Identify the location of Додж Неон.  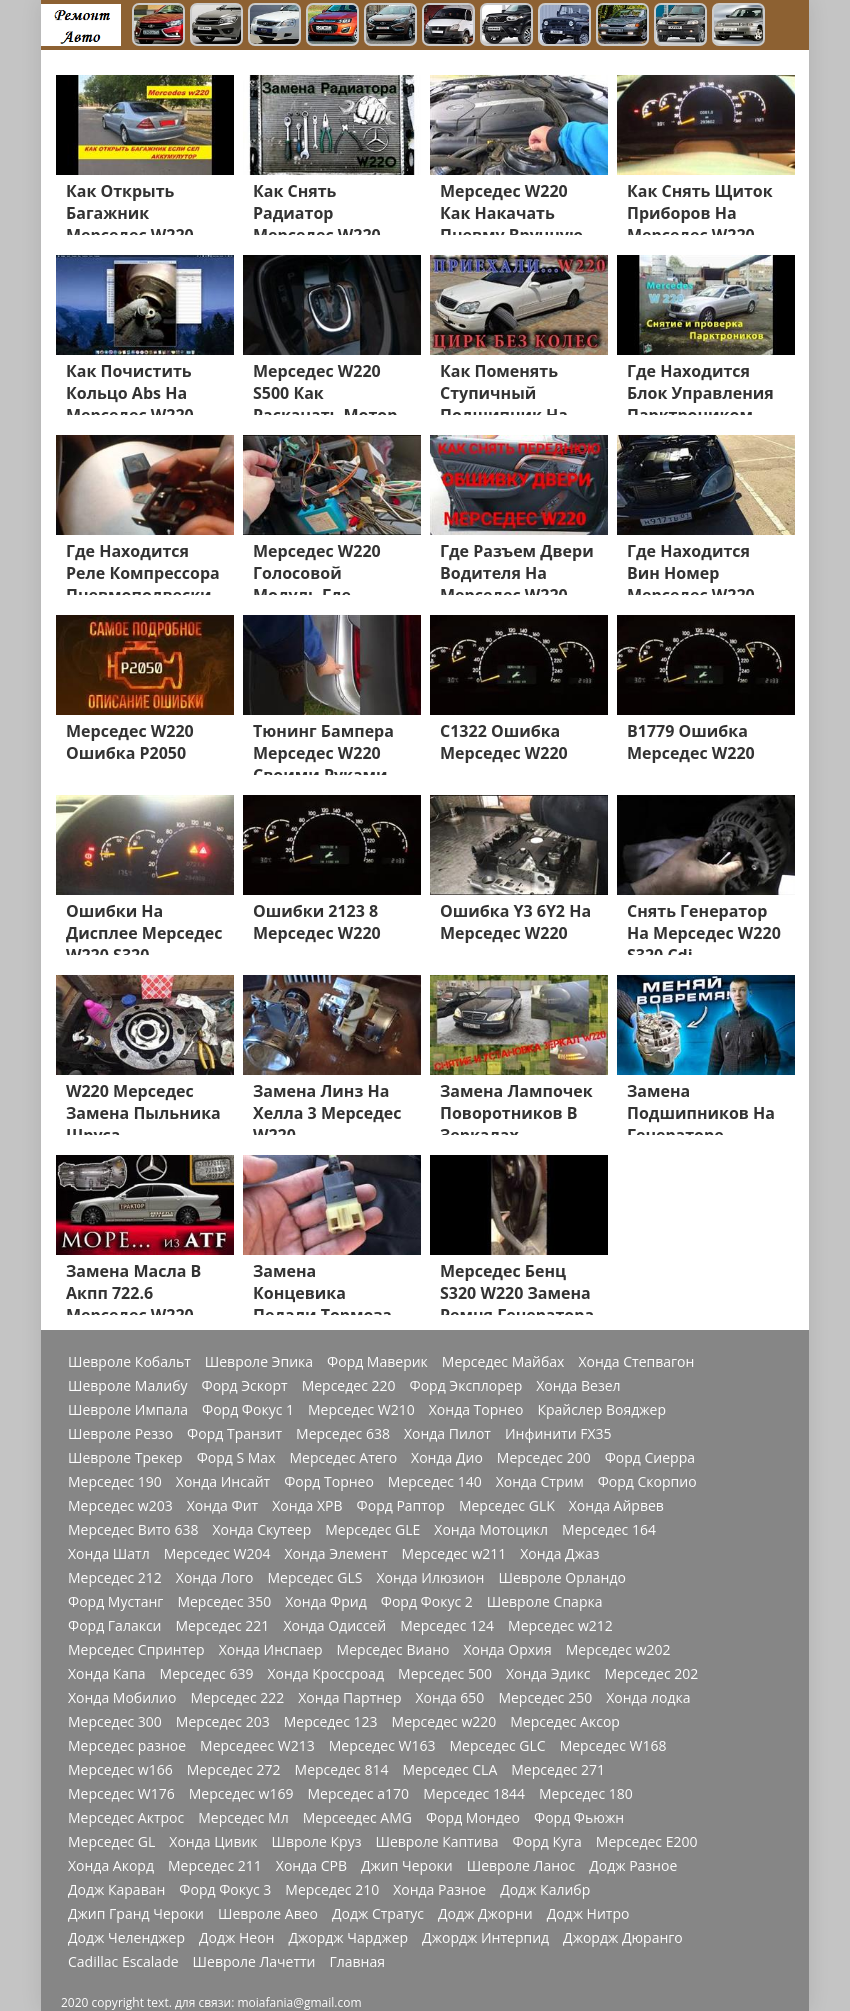
(236, 1938).